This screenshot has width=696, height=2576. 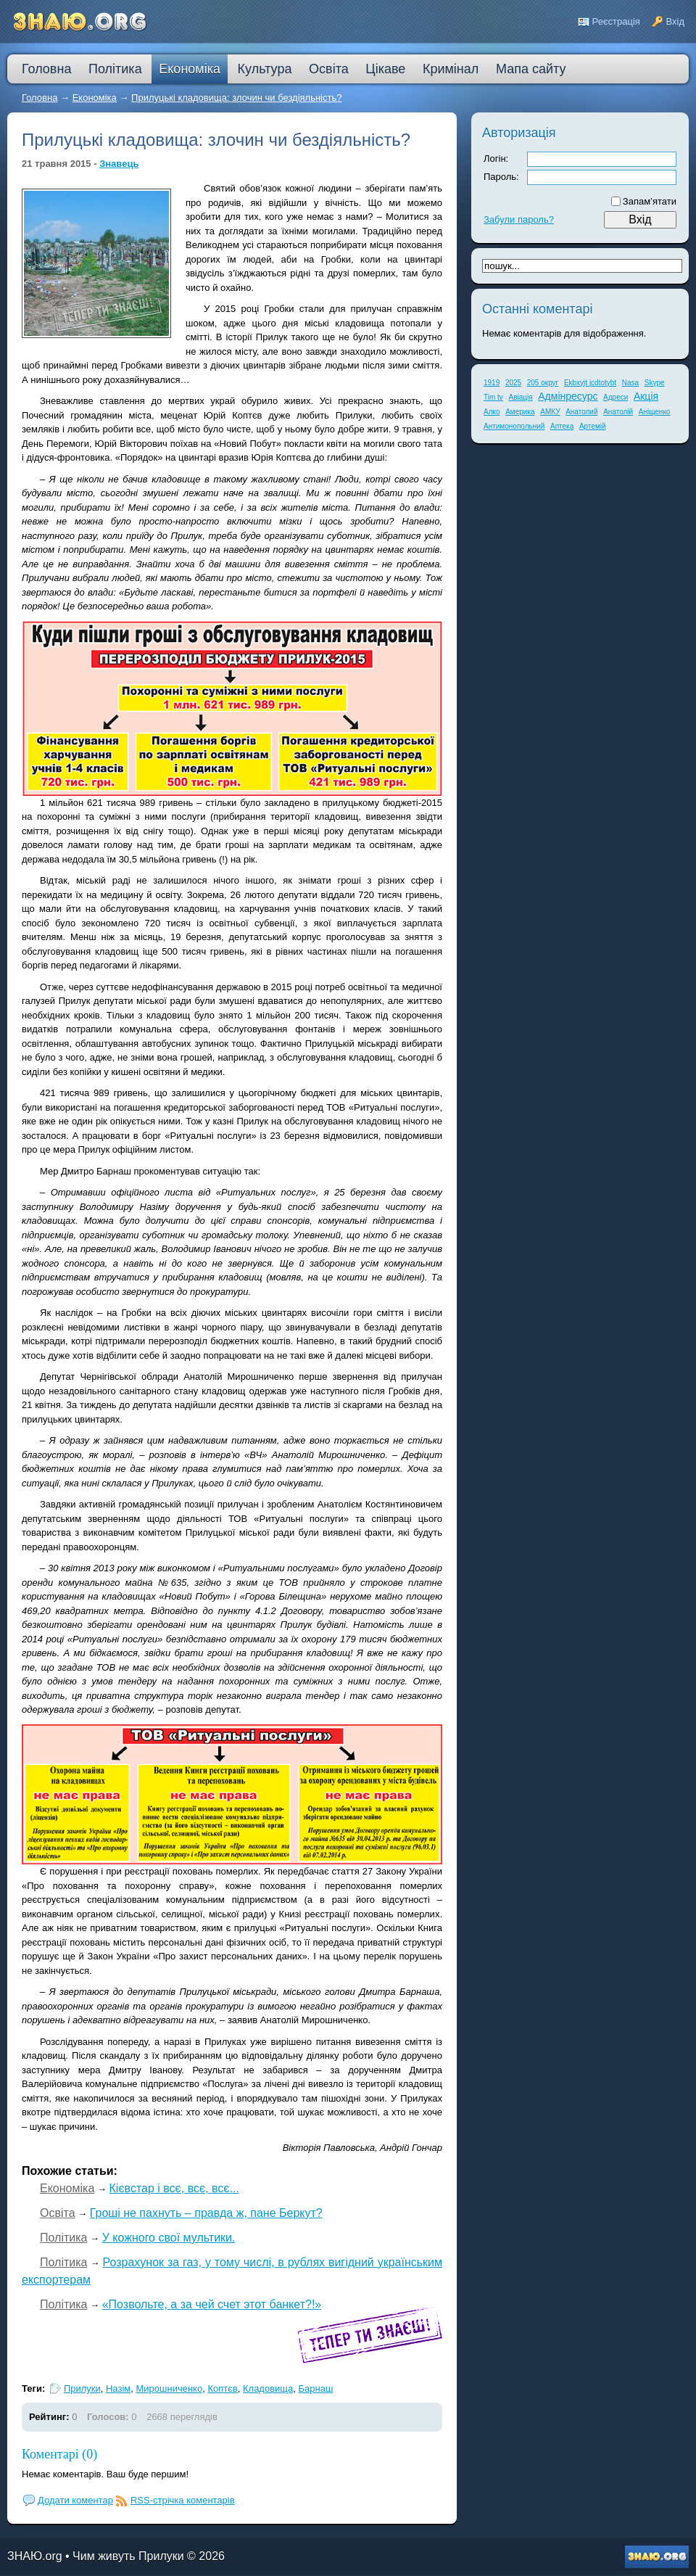 I want to click on «Позвольте, а за чей счет этот банкет?!», so click(x=212, y=2304).